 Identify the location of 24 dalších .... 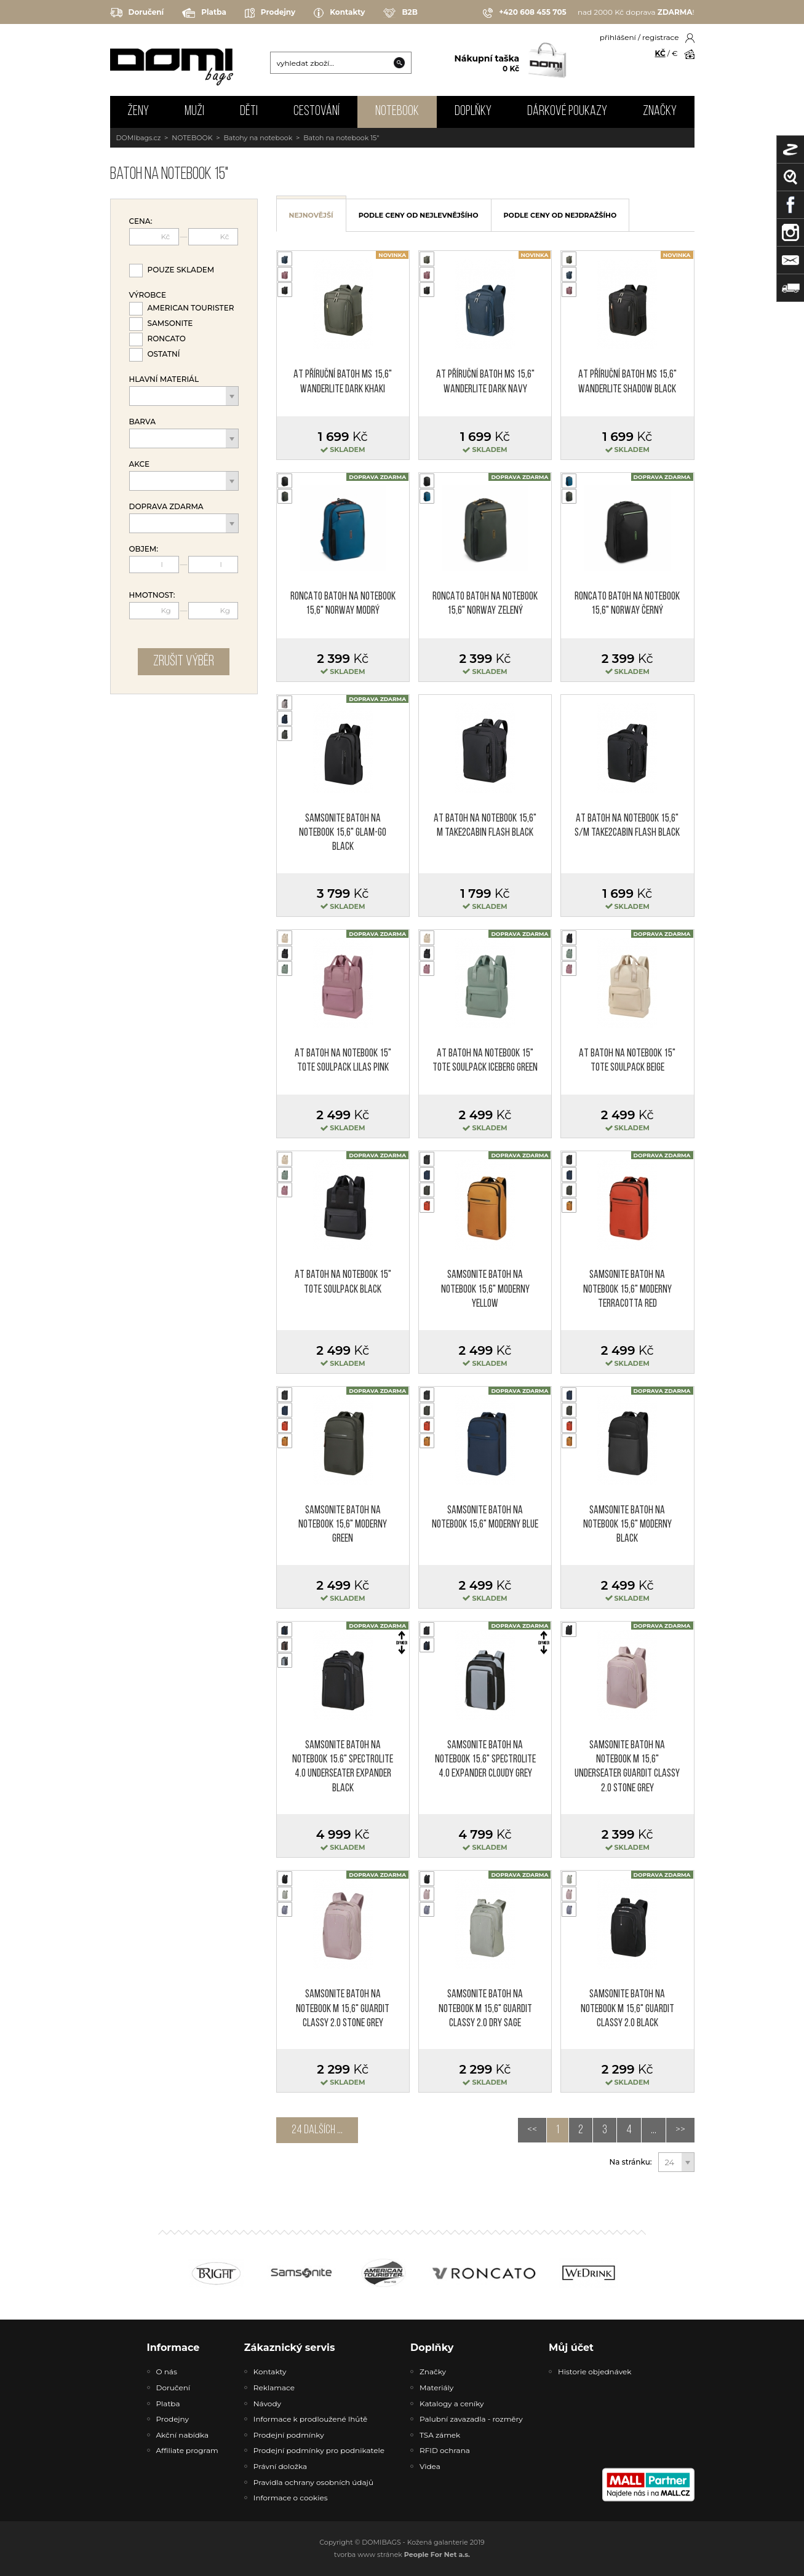
(317, 2130).